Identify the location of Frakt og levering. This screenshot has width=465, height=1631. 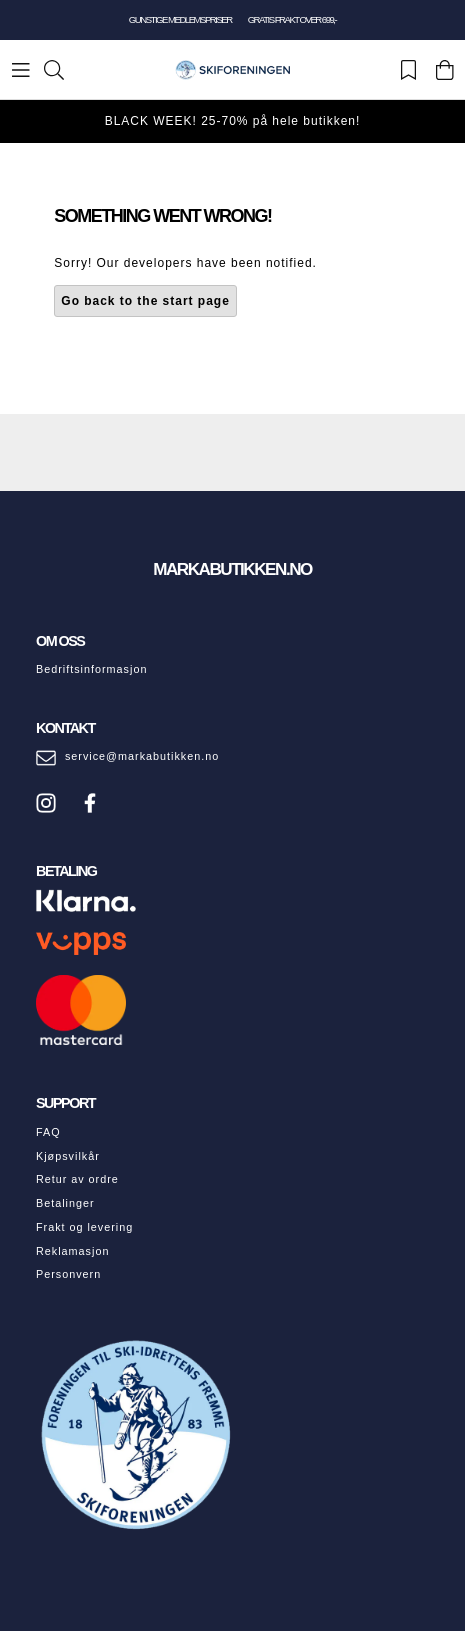
(84, 1227).